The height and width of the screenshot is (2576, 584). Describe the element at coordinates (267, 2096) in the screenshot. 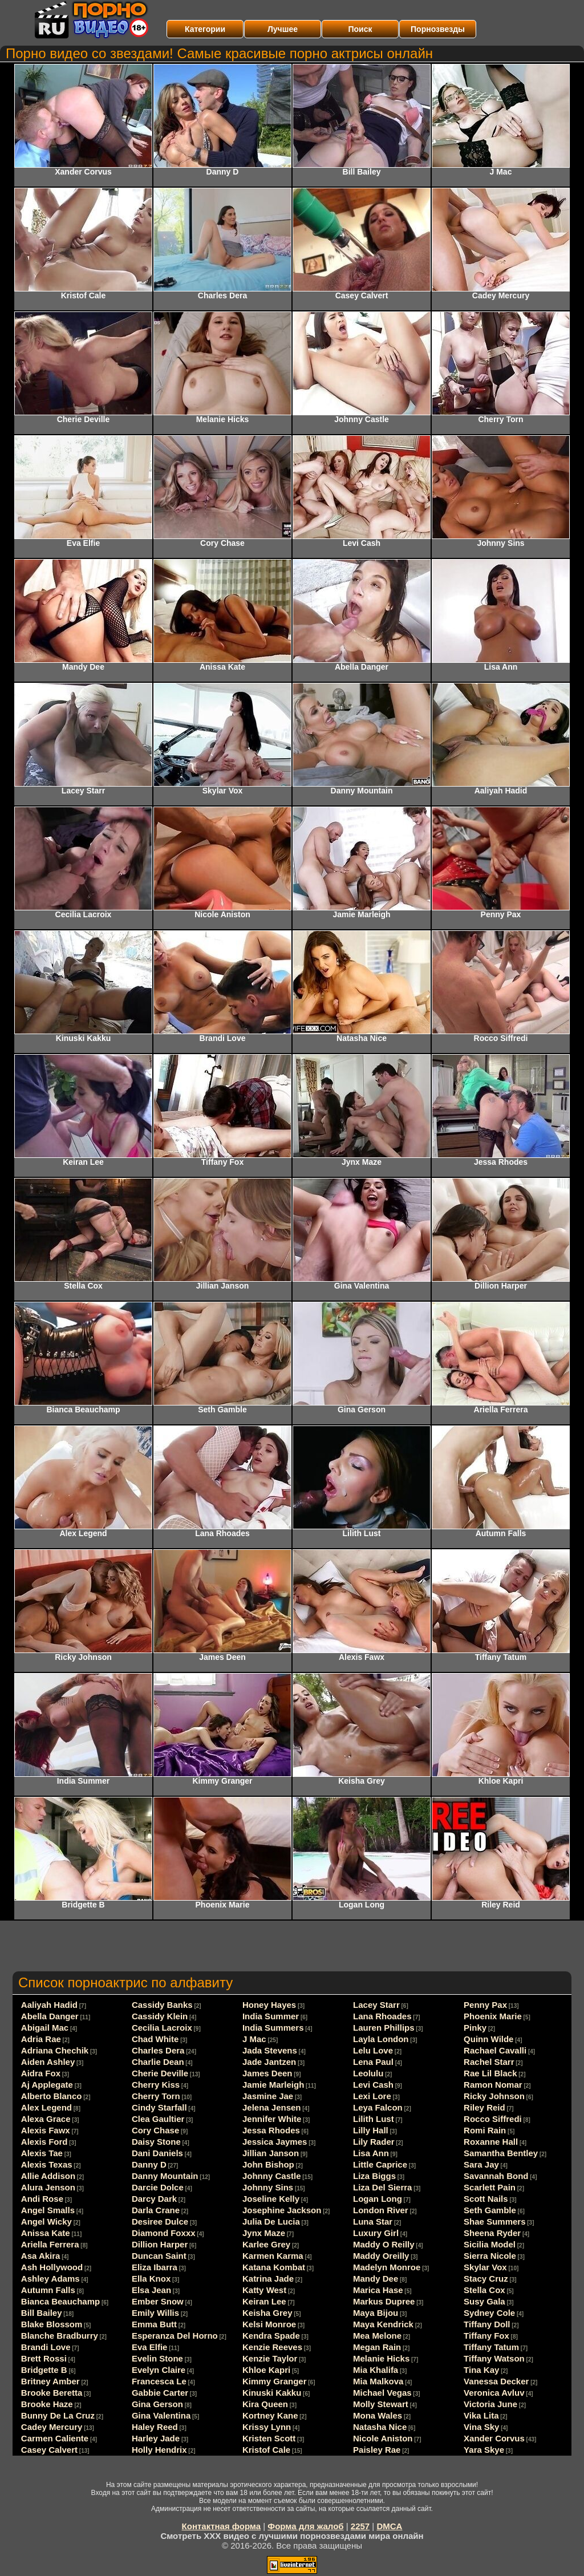

I see `Jasmine Jae` at that location.